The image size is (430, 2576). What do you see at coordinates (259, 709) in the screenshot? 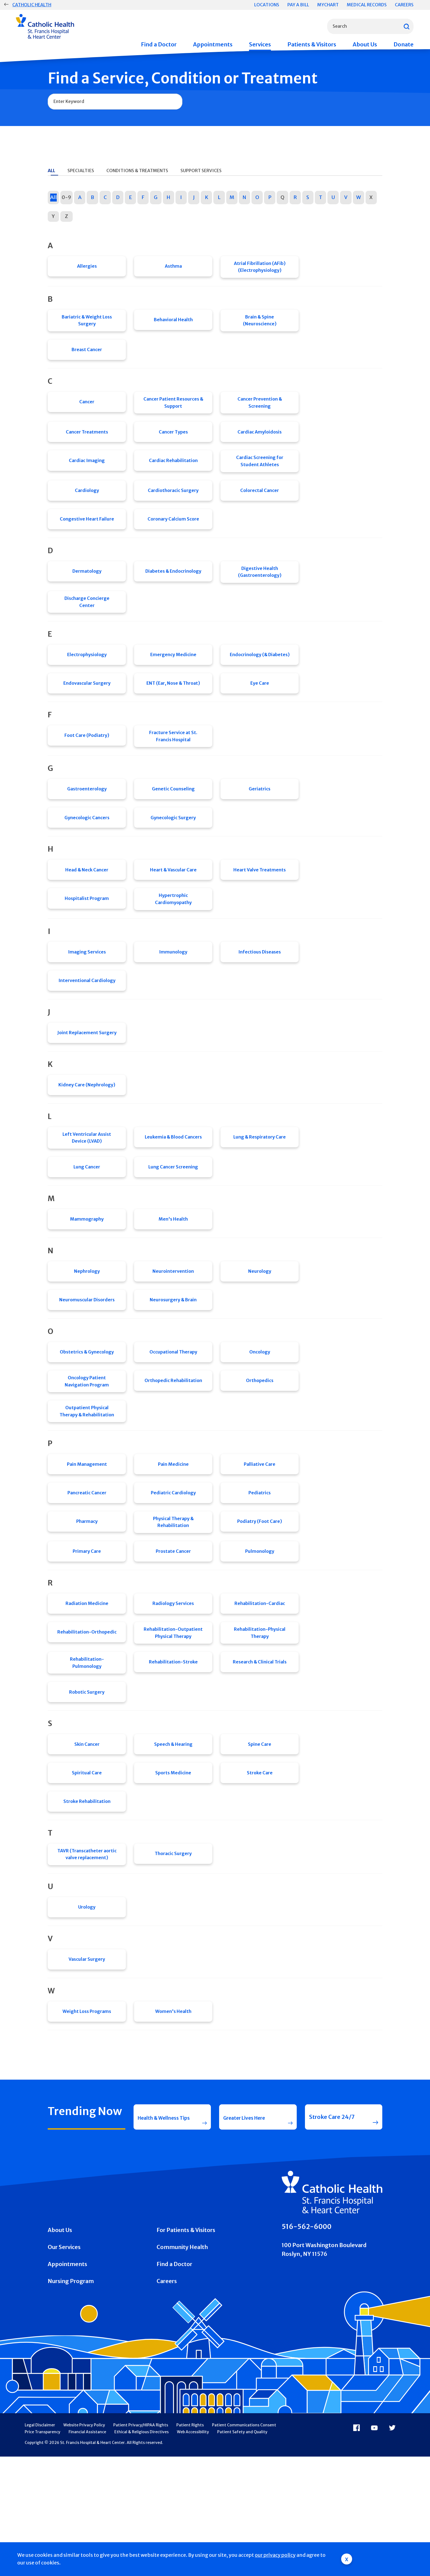
I see `Eye Care` at bounding box center [259, 709].